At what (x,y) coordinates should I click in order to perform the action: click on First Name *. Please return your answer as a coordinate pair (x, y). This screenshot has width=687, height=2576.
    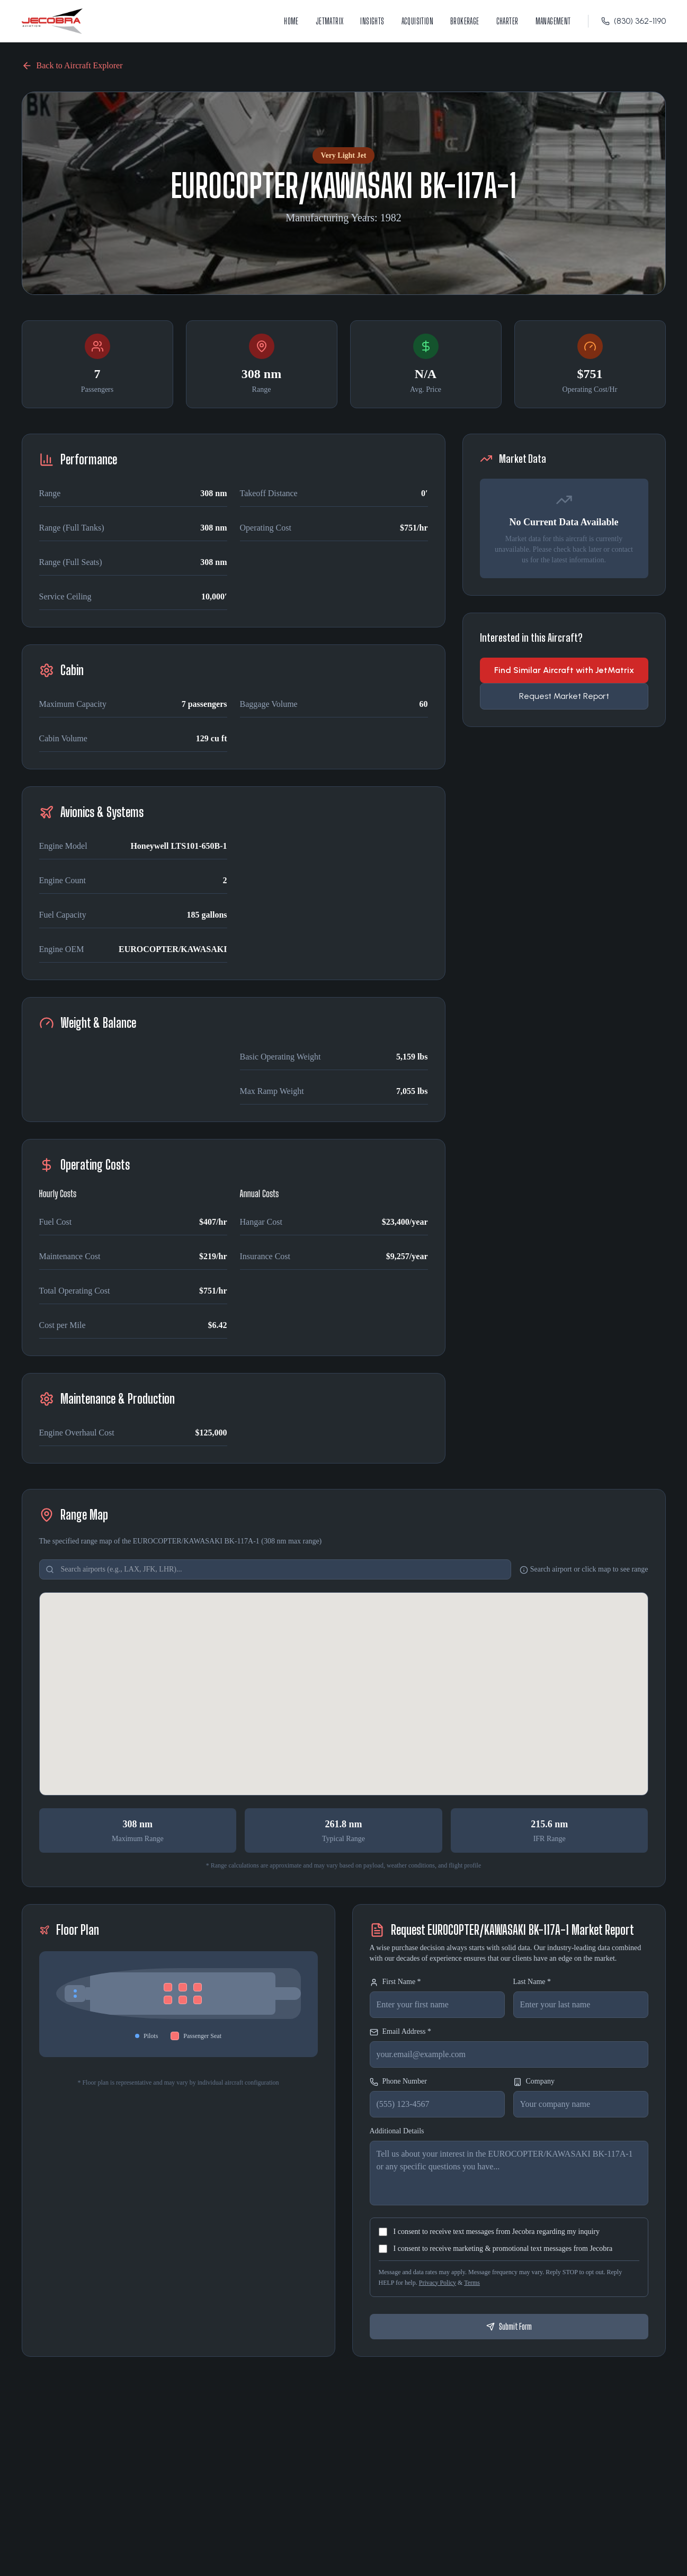
    Looking at the image, I should click on (395, 1982).